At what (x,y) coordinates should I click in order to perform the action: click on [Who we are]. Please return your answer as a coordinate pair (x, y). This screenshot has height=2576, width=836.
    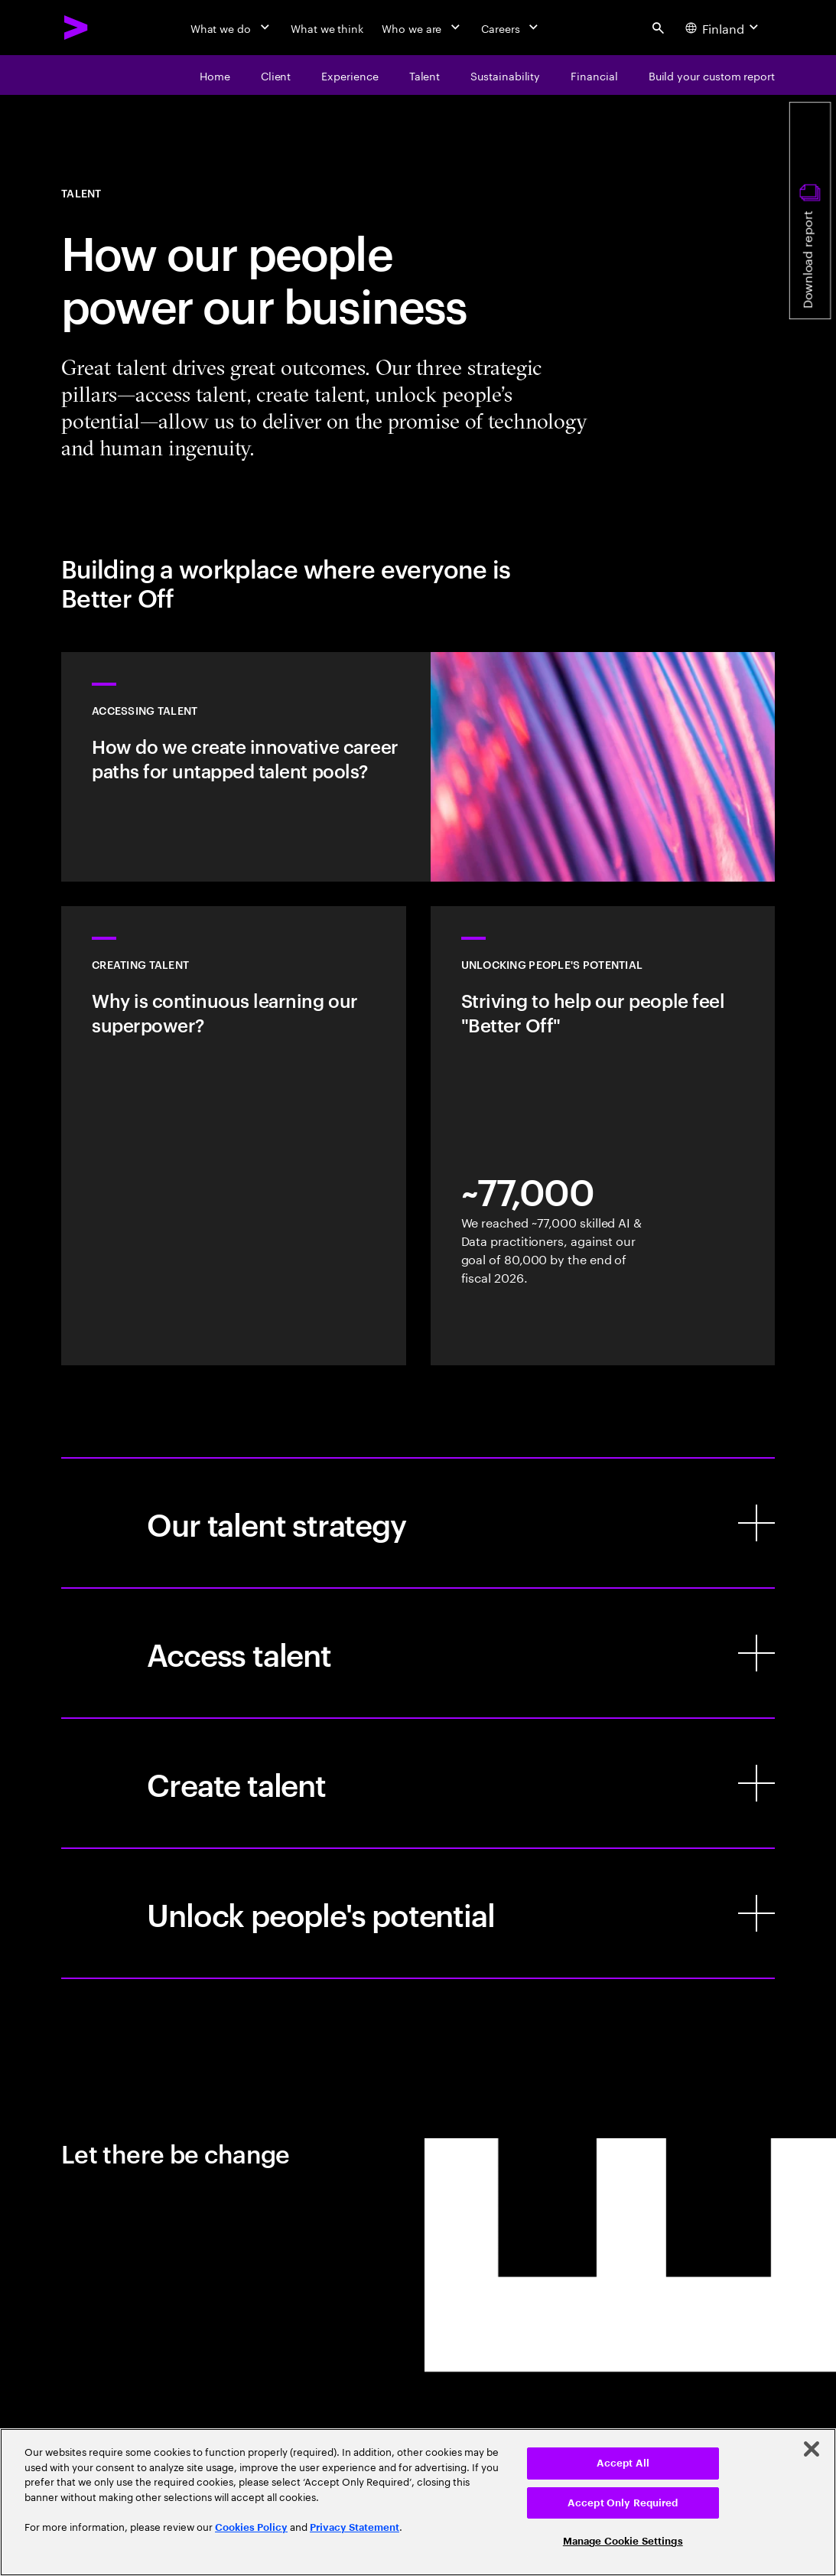
    Looking at the image, I should click on (422, 27).